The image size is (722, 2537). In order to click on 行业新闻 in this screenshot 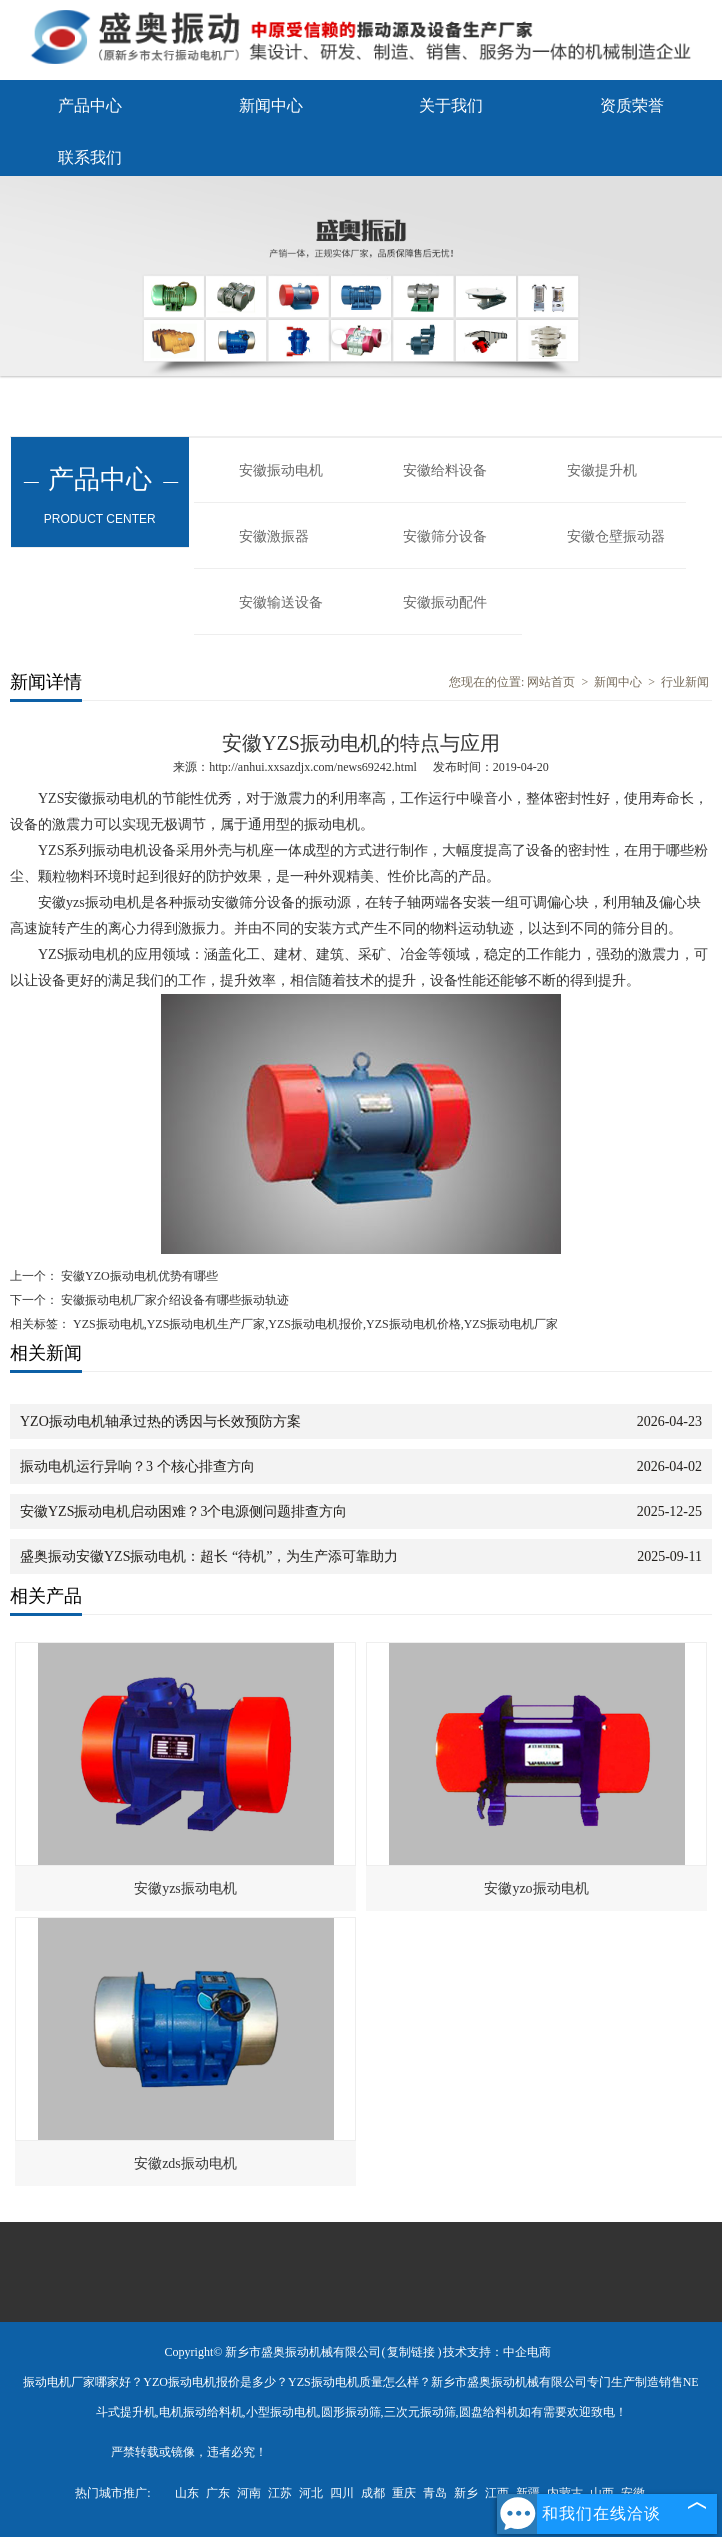, I will do `click(685, 682)`.